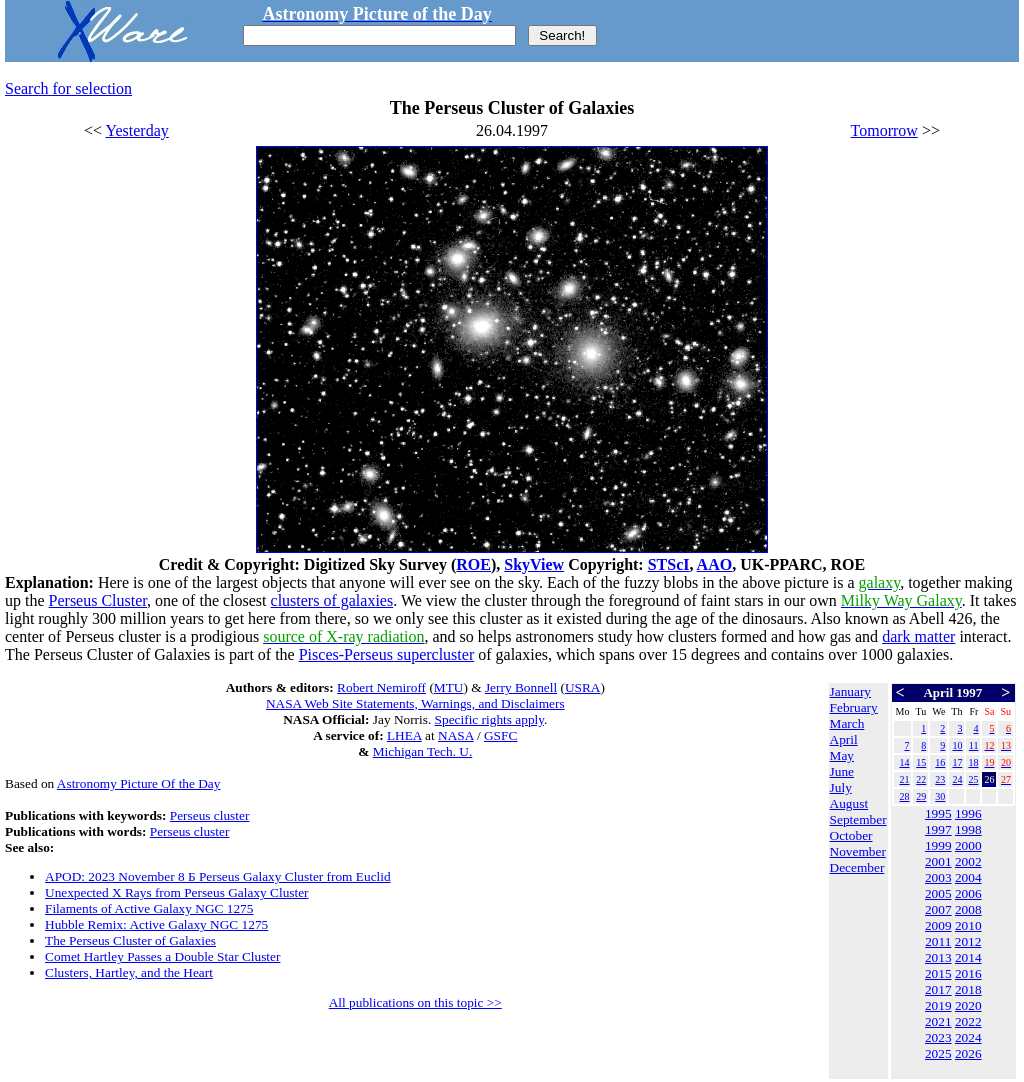  Describe the element at coordinates (98, 600) in the screenshot. I see `Perseus Cluster` at that location.